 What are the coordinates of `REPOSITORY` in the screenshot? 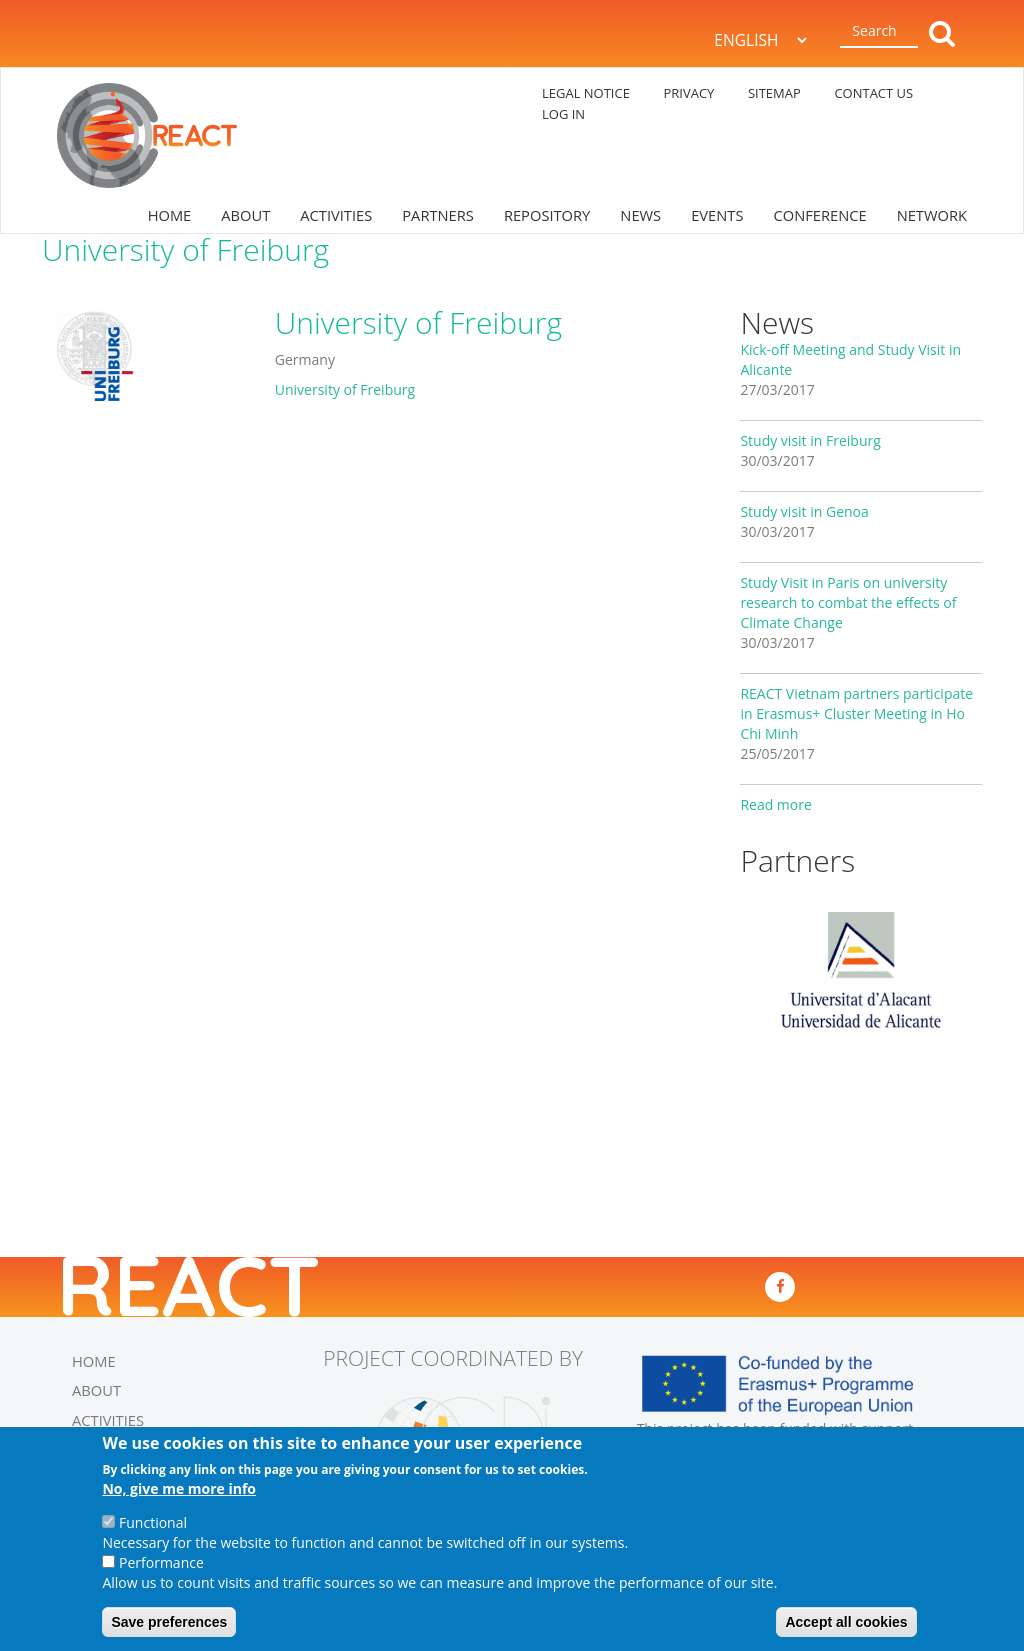 It's located at (547, 215).